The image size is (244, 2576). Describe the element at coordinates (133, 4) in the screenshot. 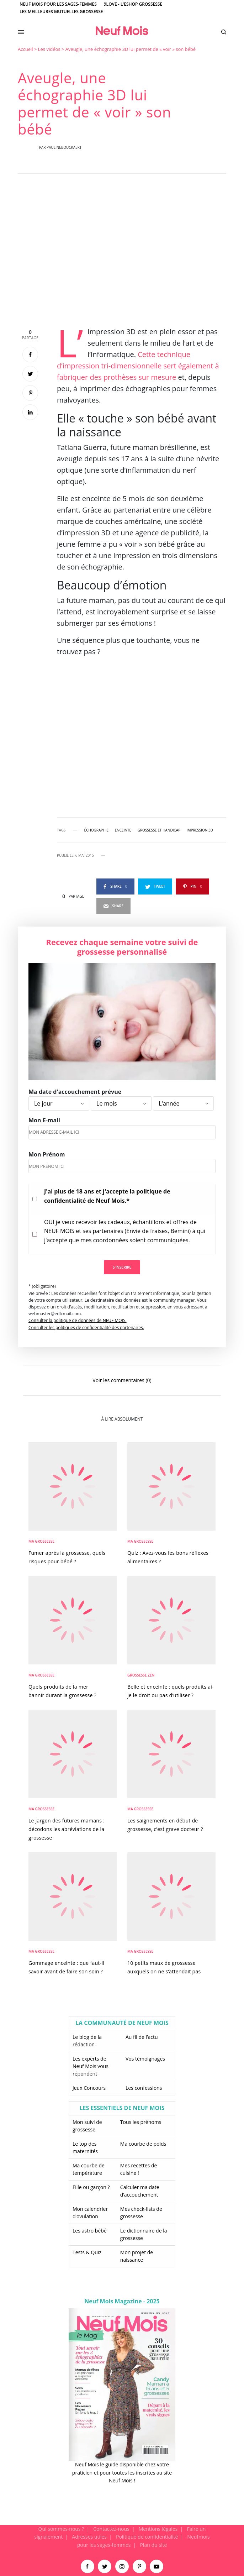

I see `9Love - L'Eshop Grossesse` at that location.